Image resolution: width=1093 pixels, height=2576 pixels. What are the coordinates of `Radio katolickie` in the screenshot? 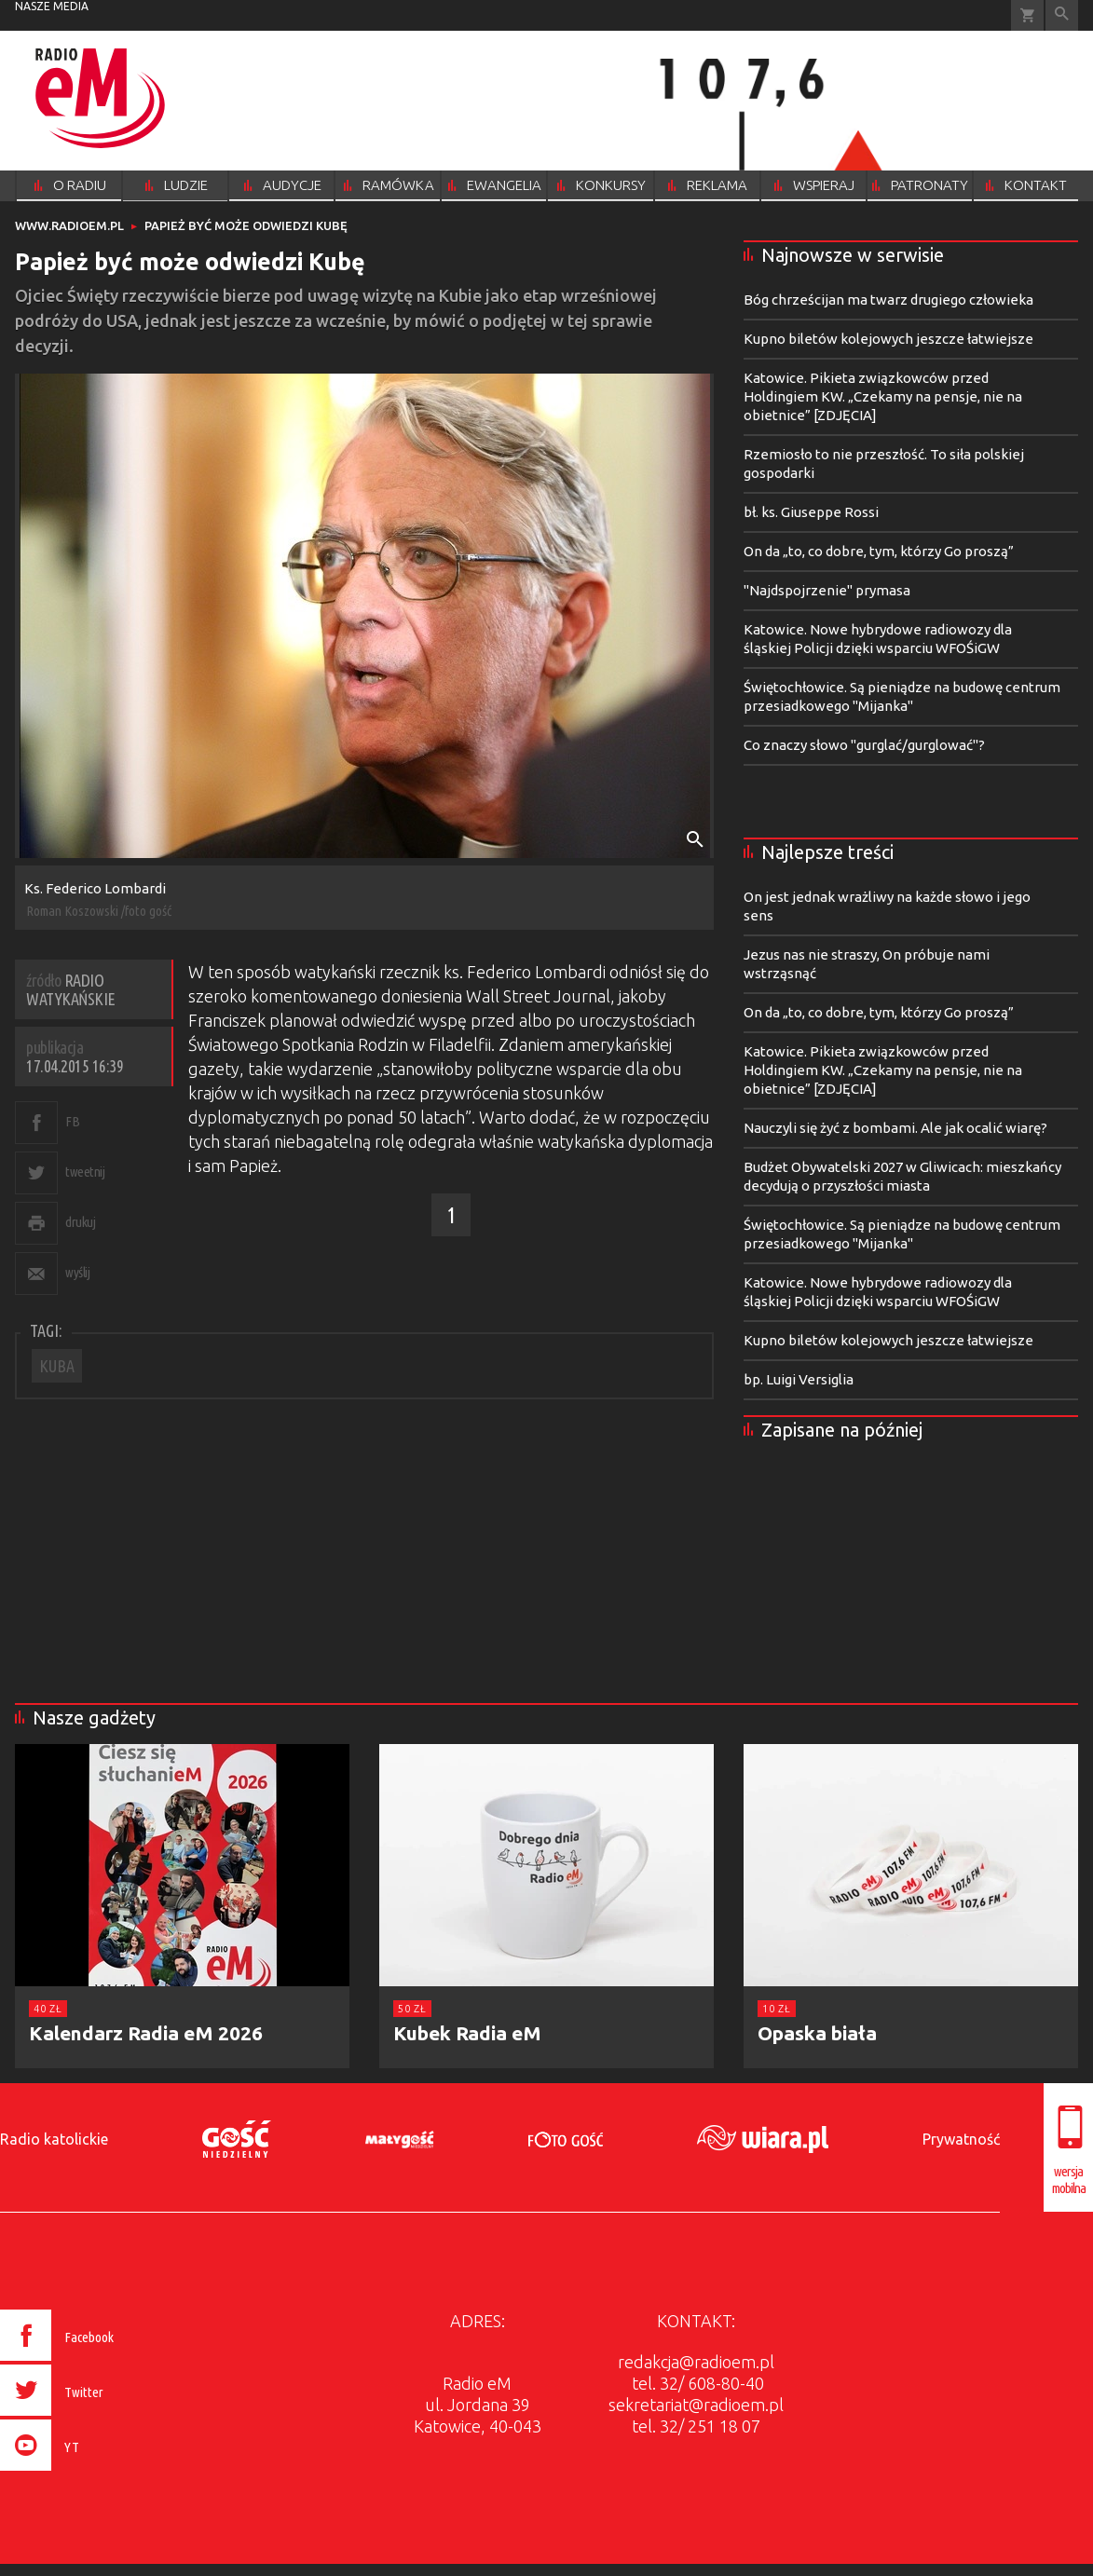 It's located at (54, 2139).